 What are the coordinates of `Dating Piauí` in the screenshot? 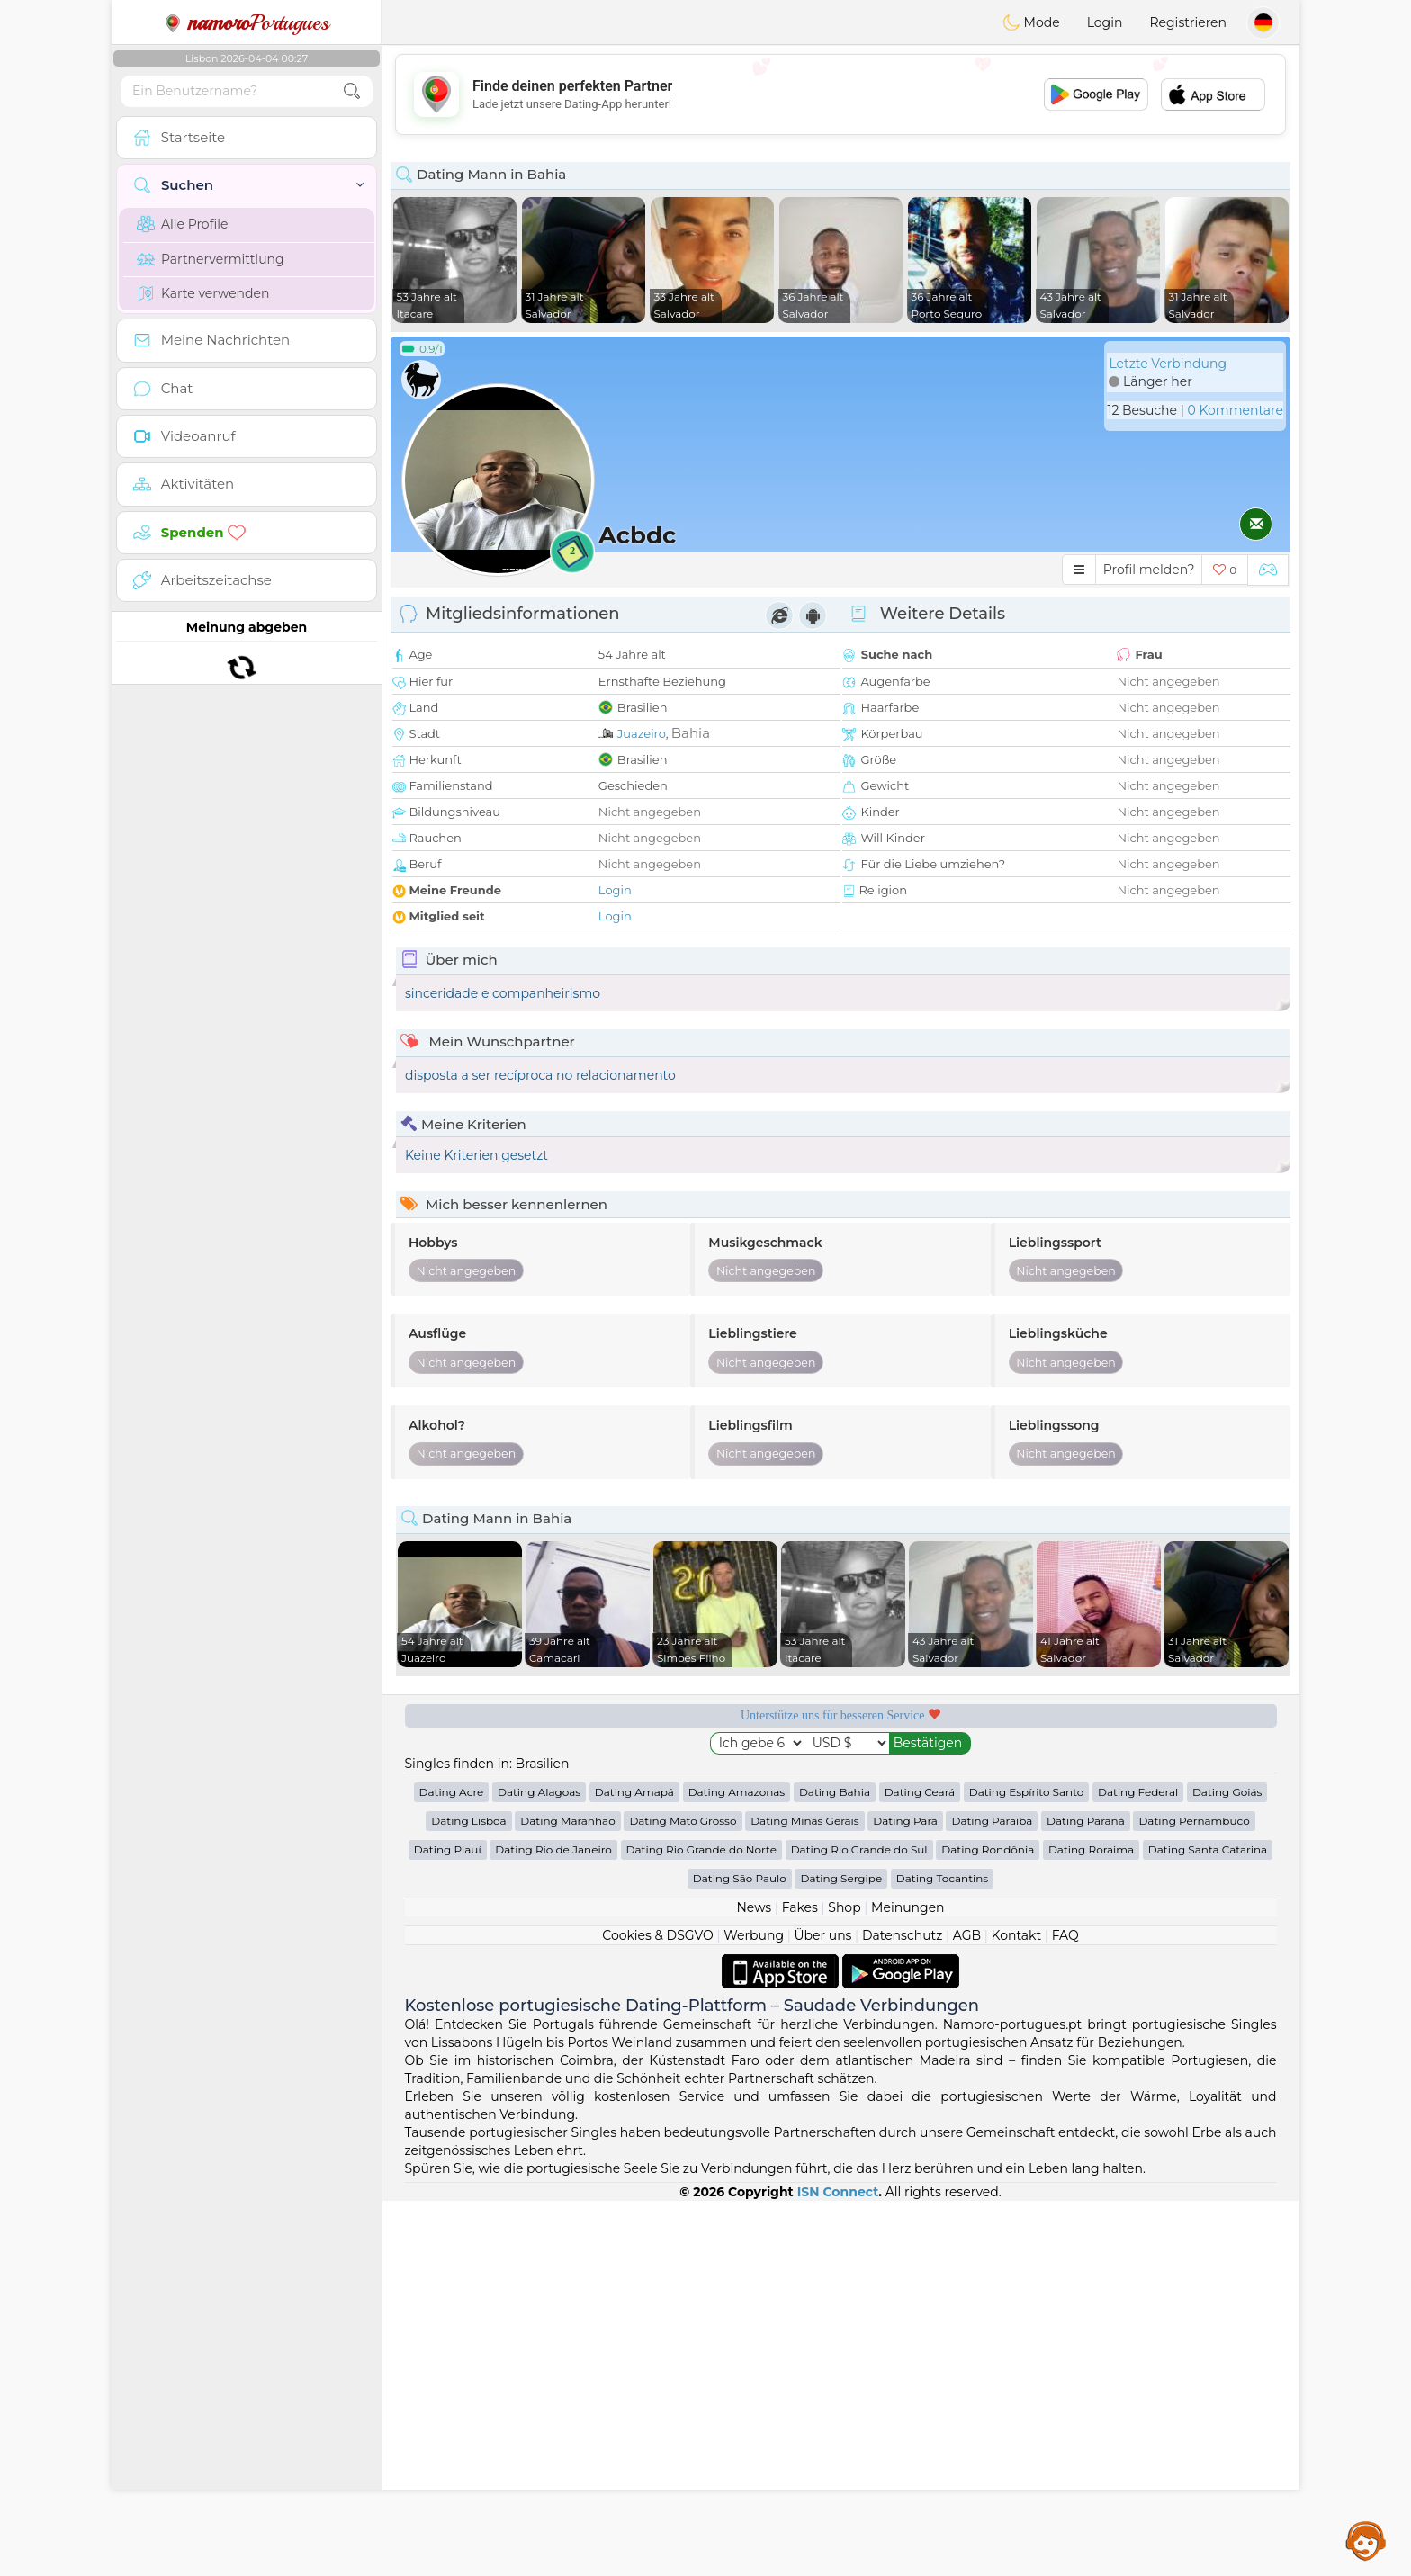 It's located at (447, 2224).